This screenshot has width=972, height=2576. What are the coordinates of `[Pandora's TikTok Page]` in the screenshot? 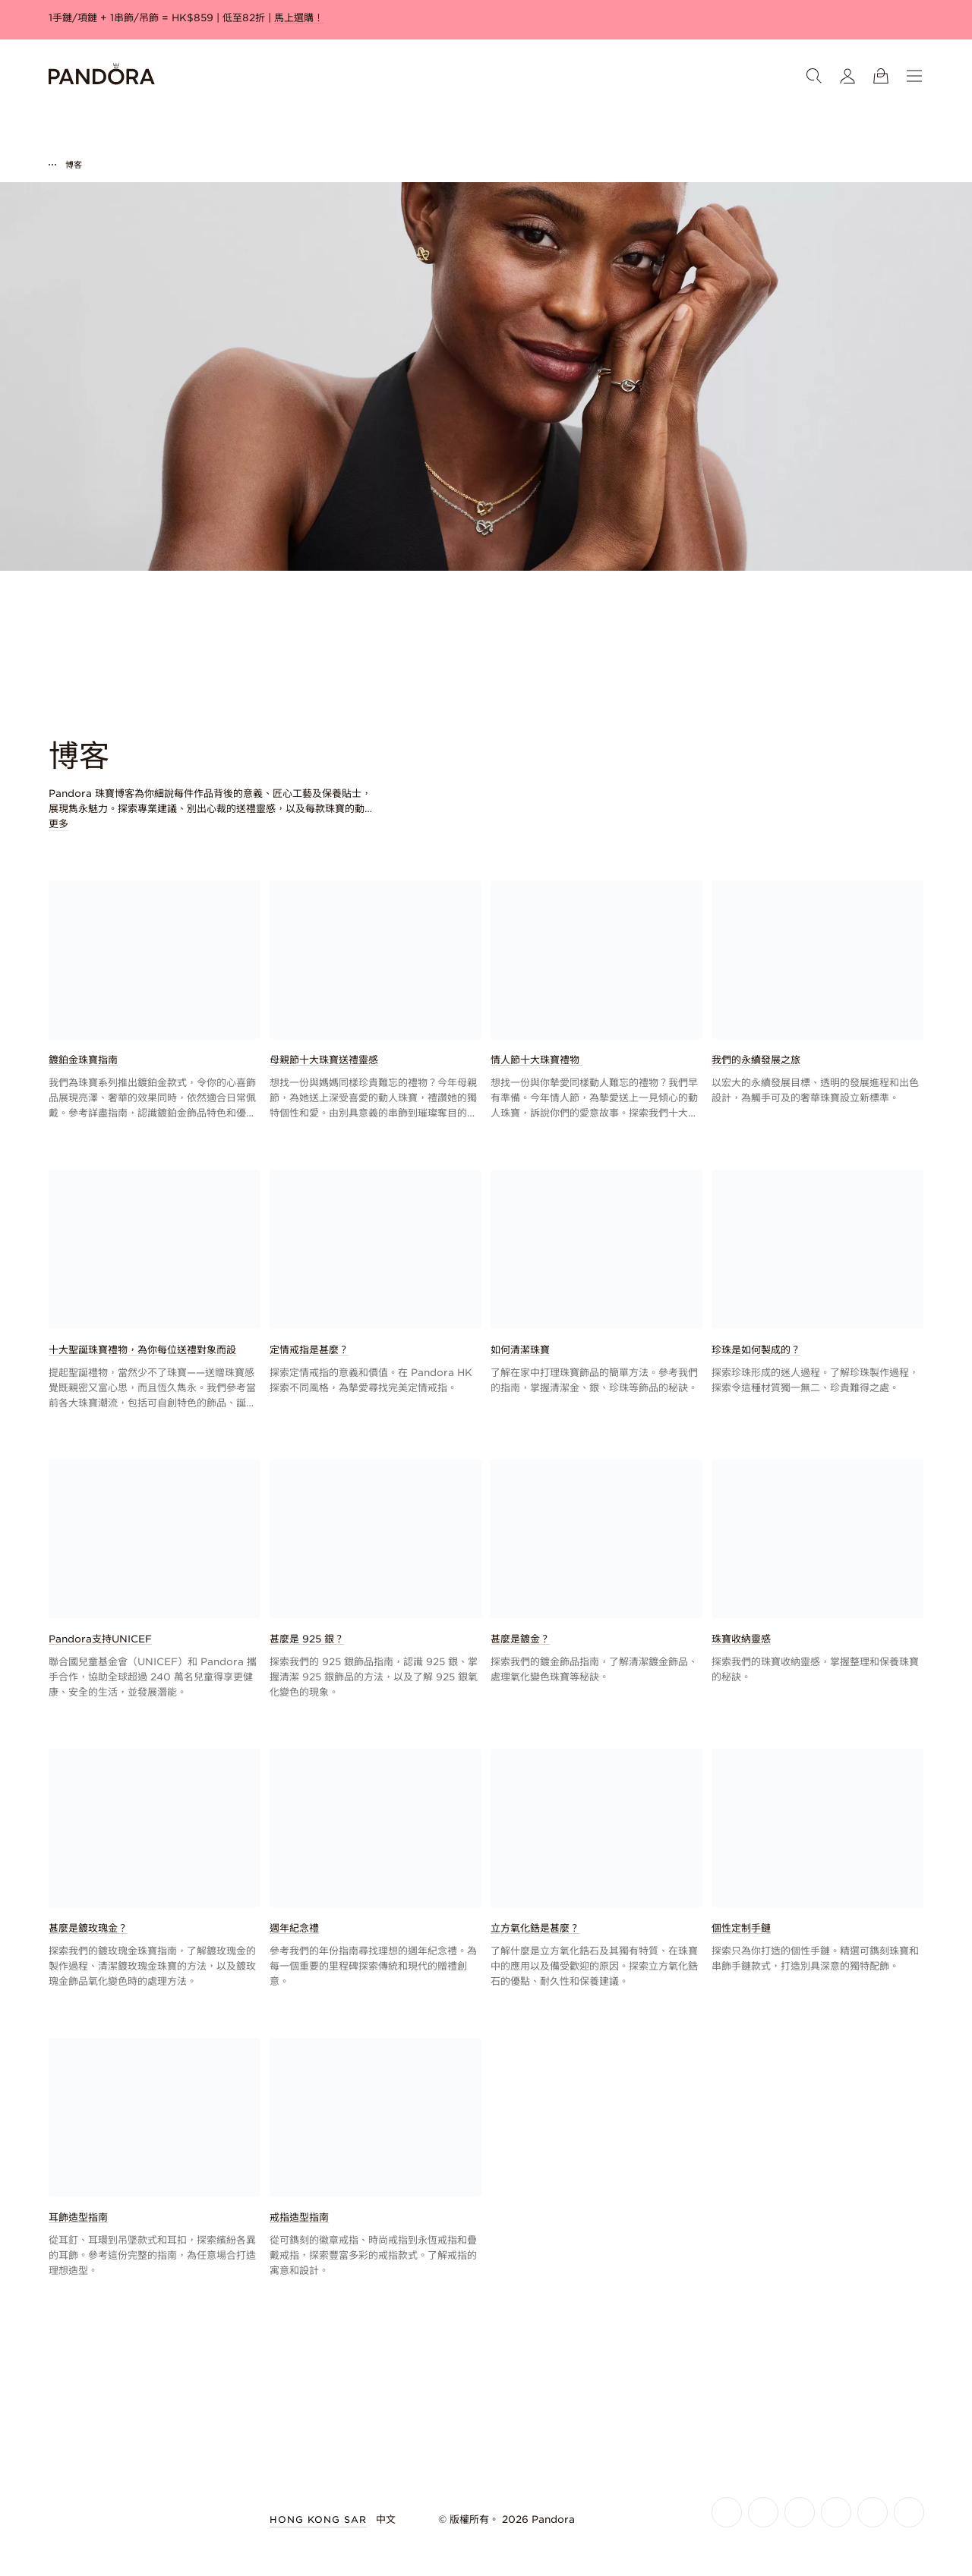 It's located at (872, 2512).